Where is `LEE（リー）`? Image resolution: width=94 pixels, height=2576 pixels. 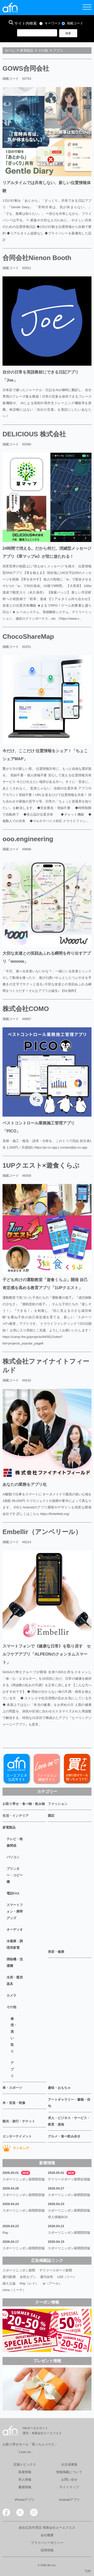 LEE（リー） is located at coordinates (67, 2277).